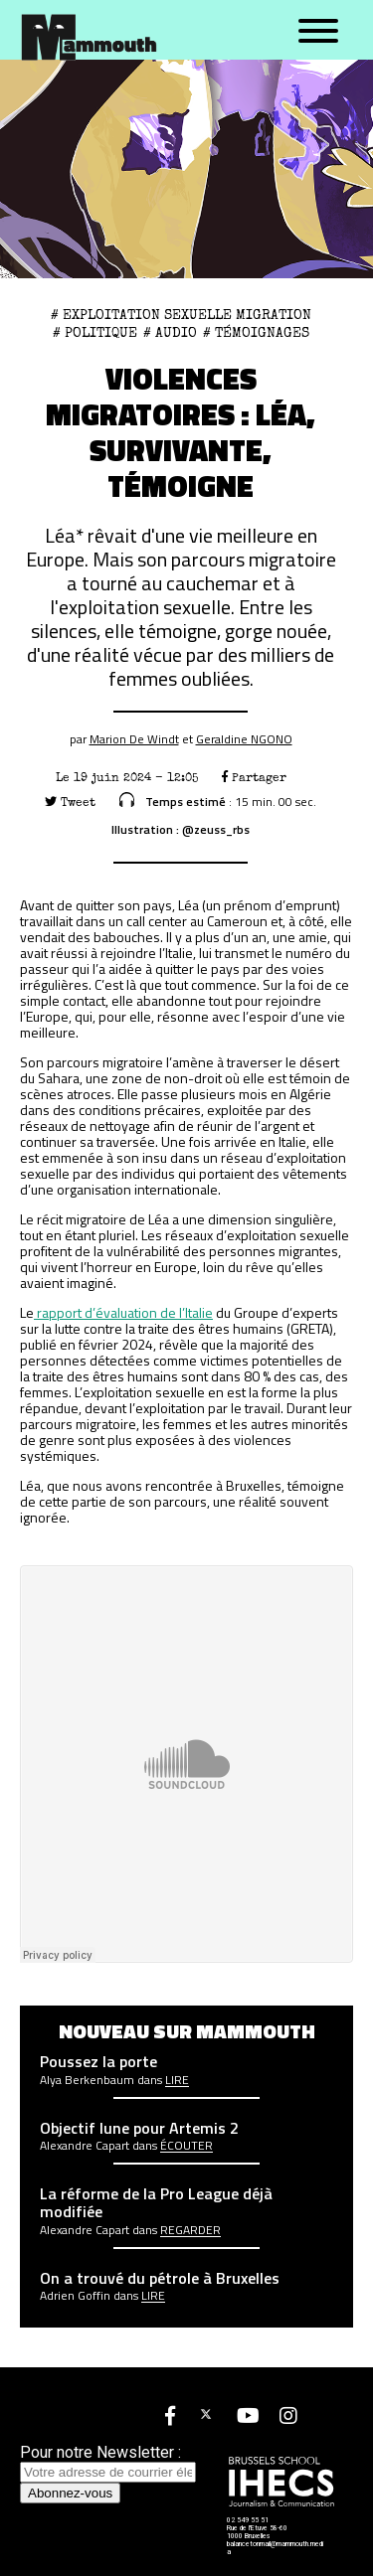 The height and width of the screenshot is (2576, 373). I want to click on rapport d’évaluation de l’Italie, so click(123, 1312).